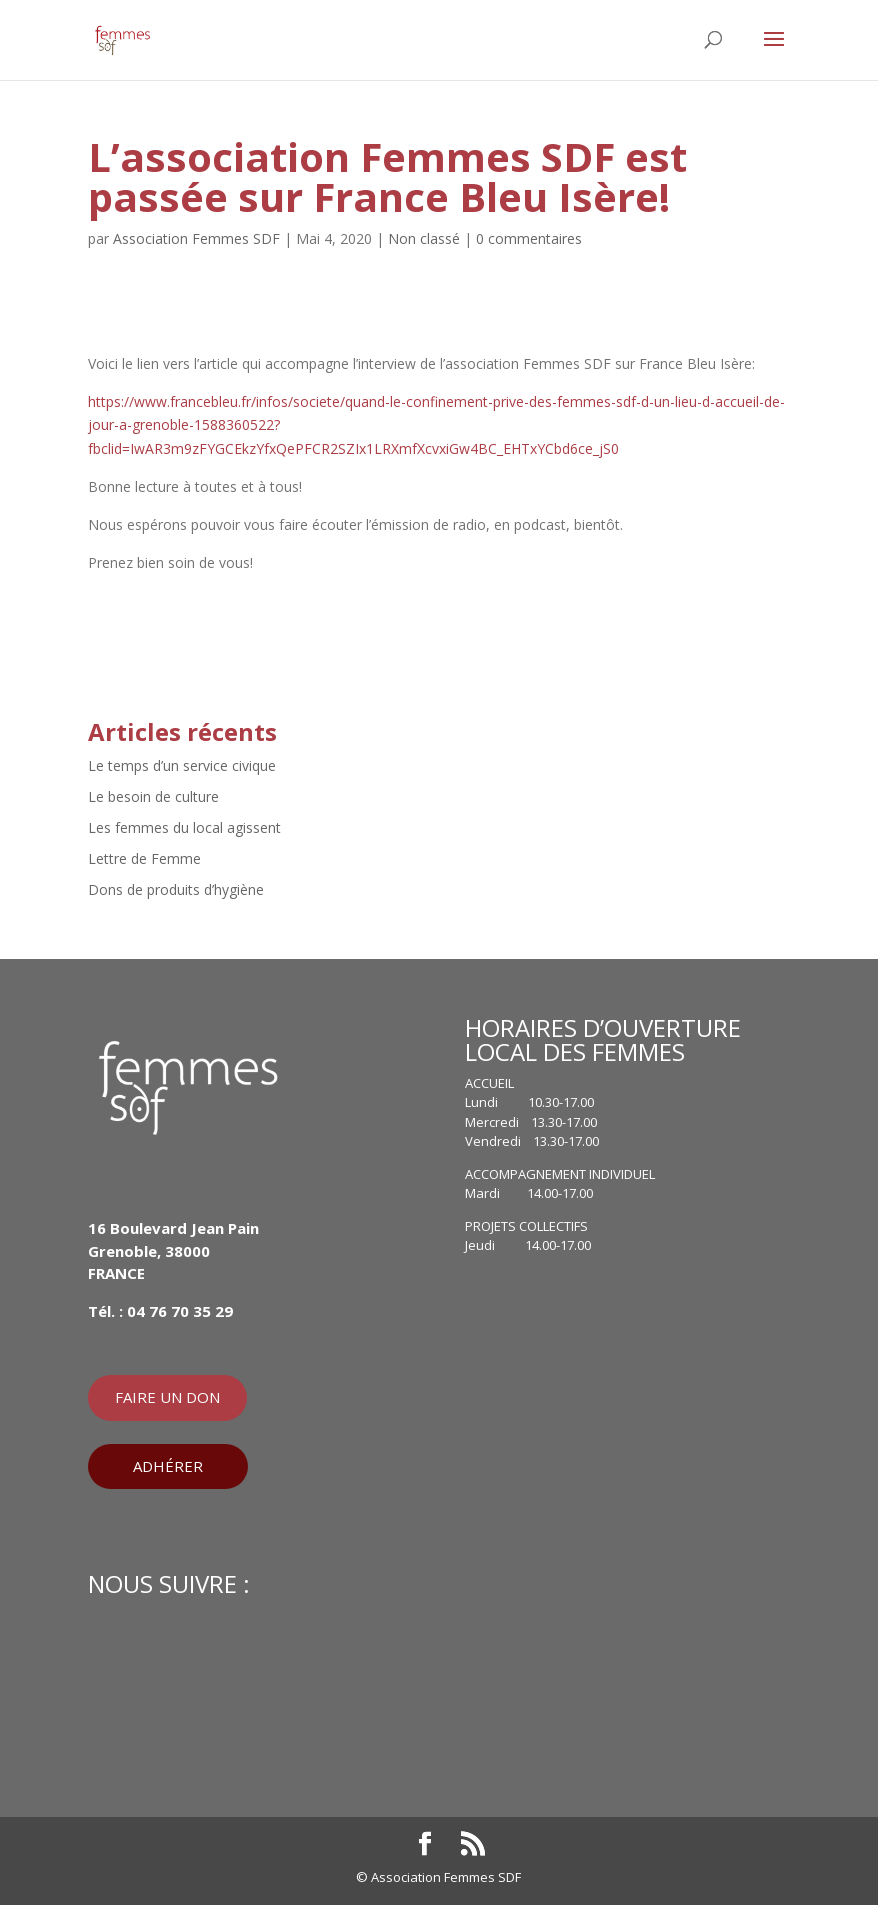 This screenshot has height=1905, width=878. Describe the element at coordinates (196, 238) in the screenshot. I see `Association Femmes SDF` at that location.